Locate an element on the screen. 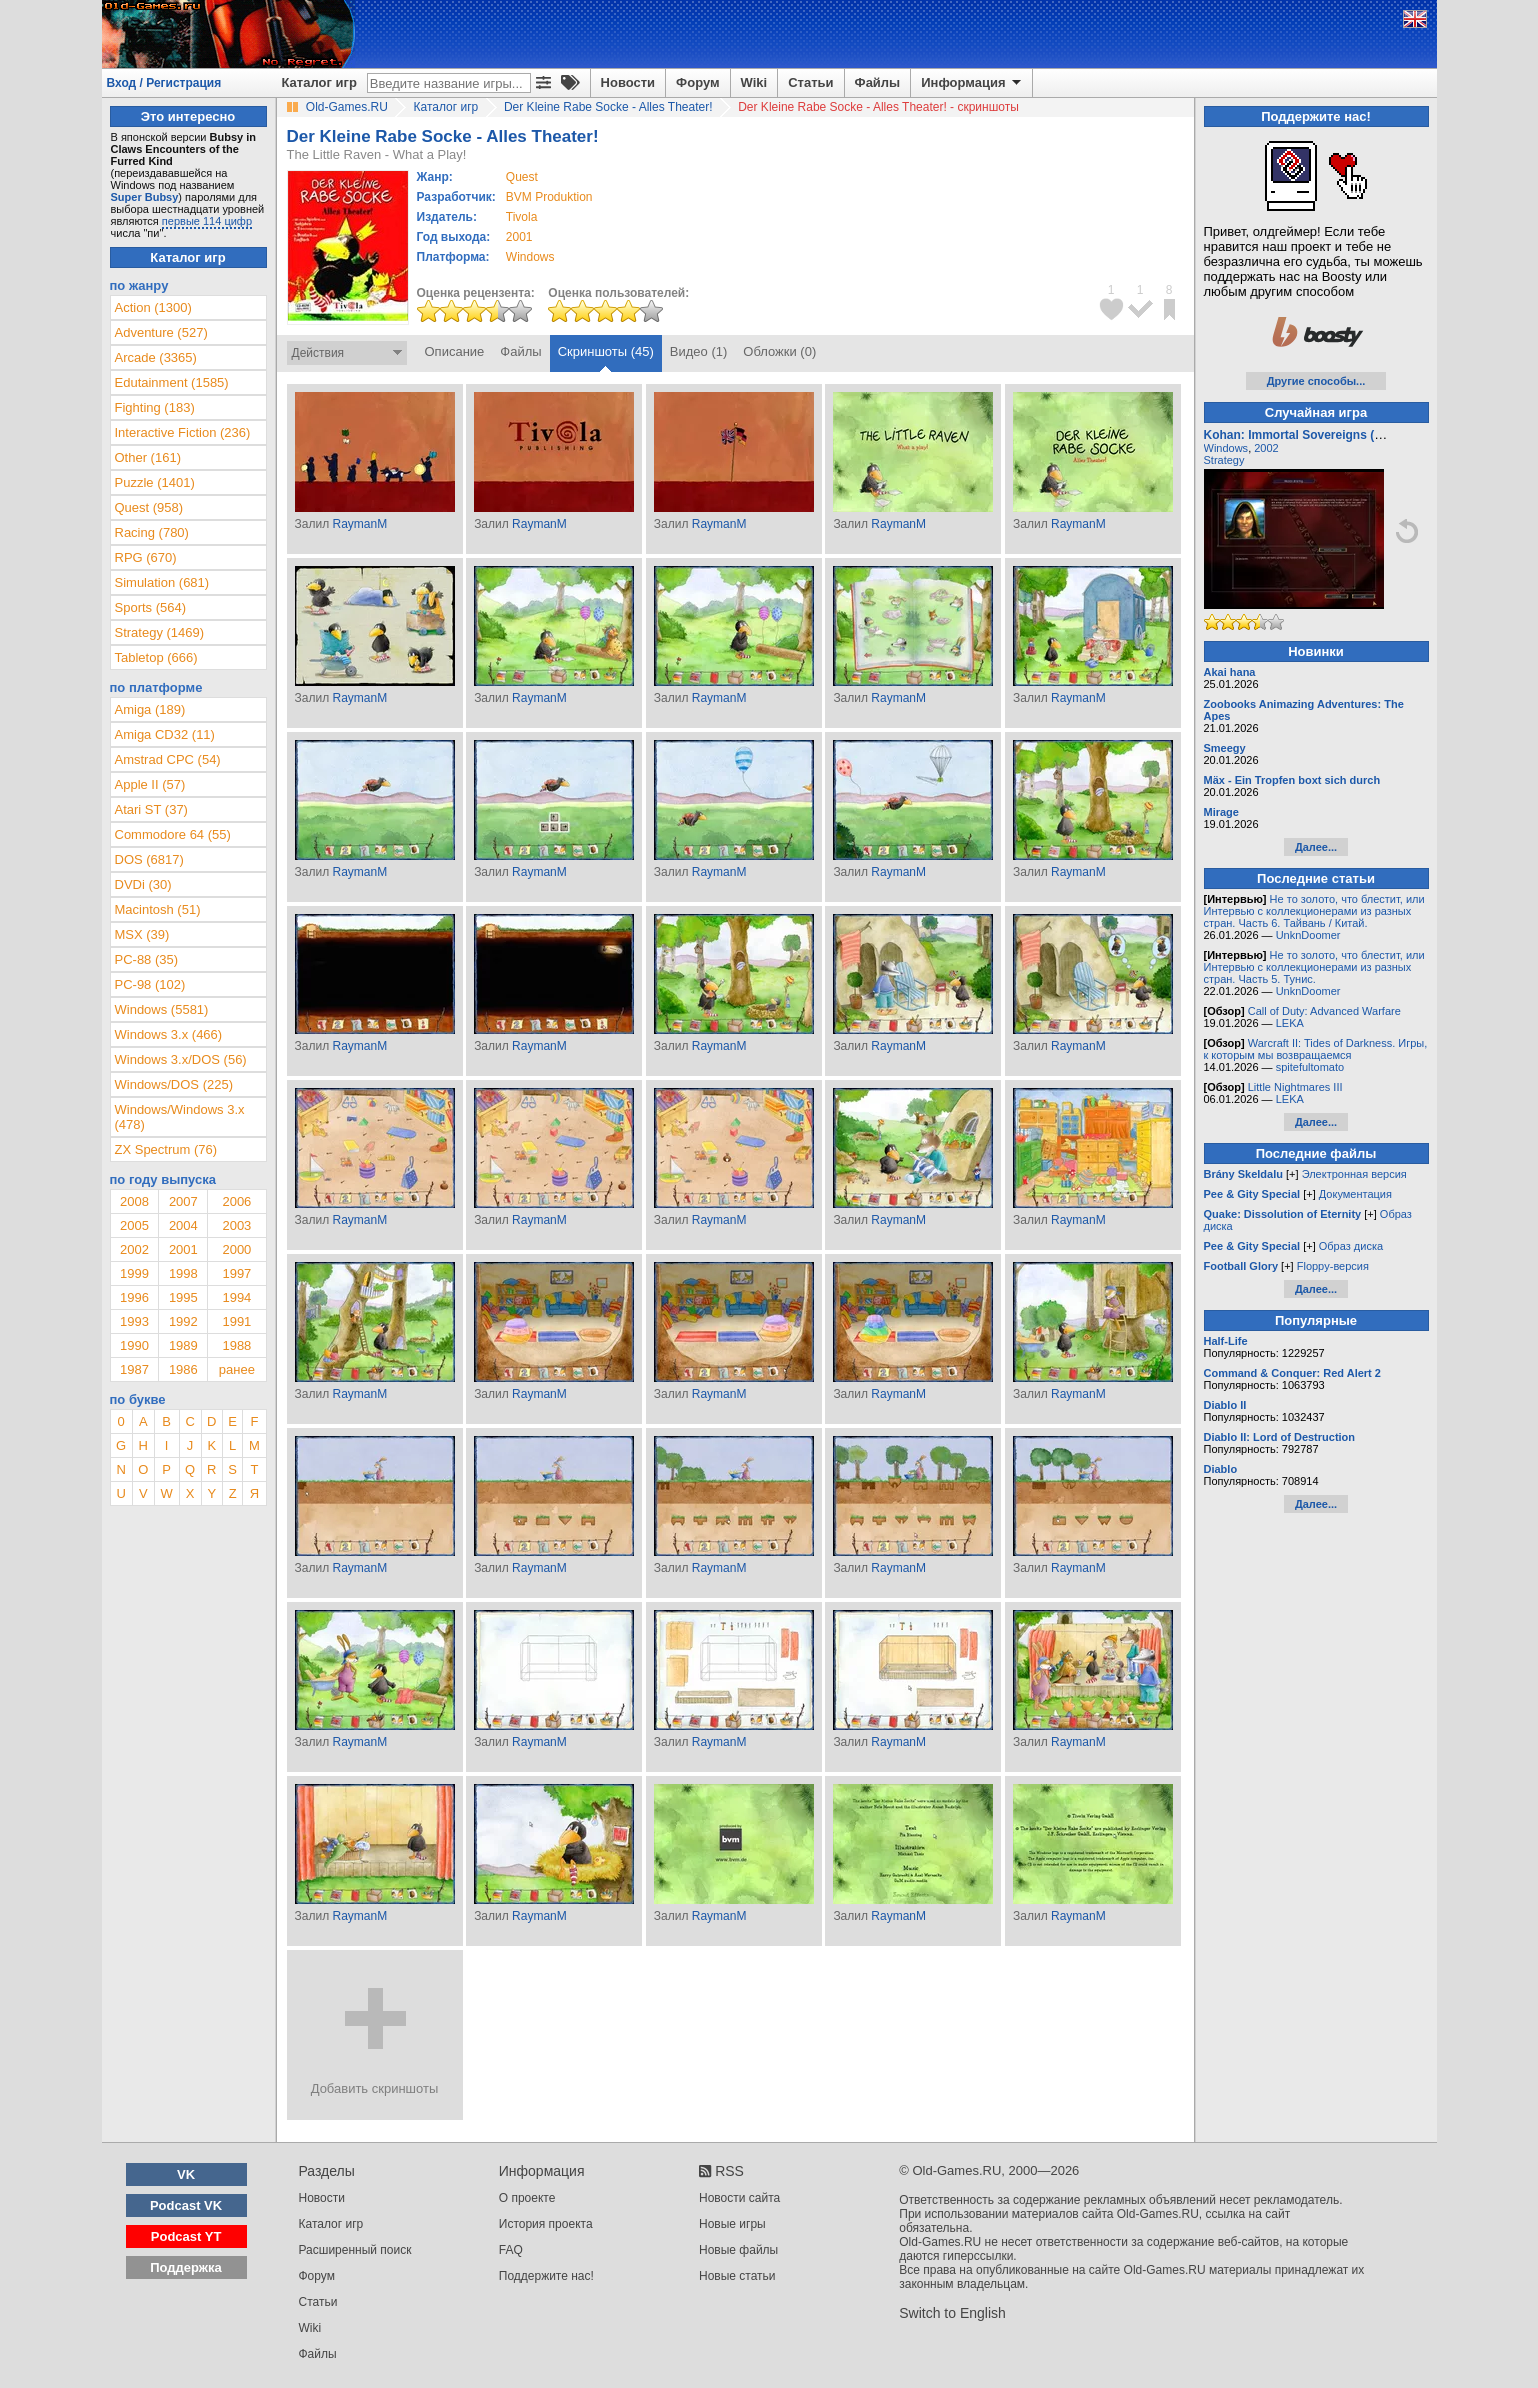  Adventure (527) is located at coordinates (161, 332).